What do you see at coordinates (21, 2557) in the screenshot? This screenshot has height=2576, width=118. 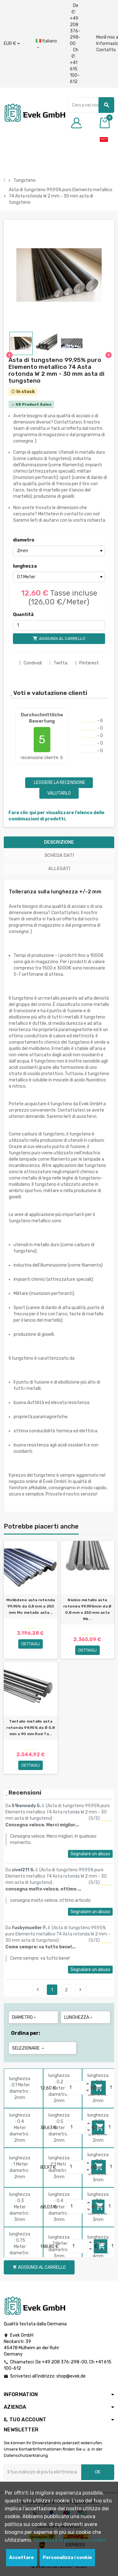 I see `Accettare` at bounding box center [21, 2557].